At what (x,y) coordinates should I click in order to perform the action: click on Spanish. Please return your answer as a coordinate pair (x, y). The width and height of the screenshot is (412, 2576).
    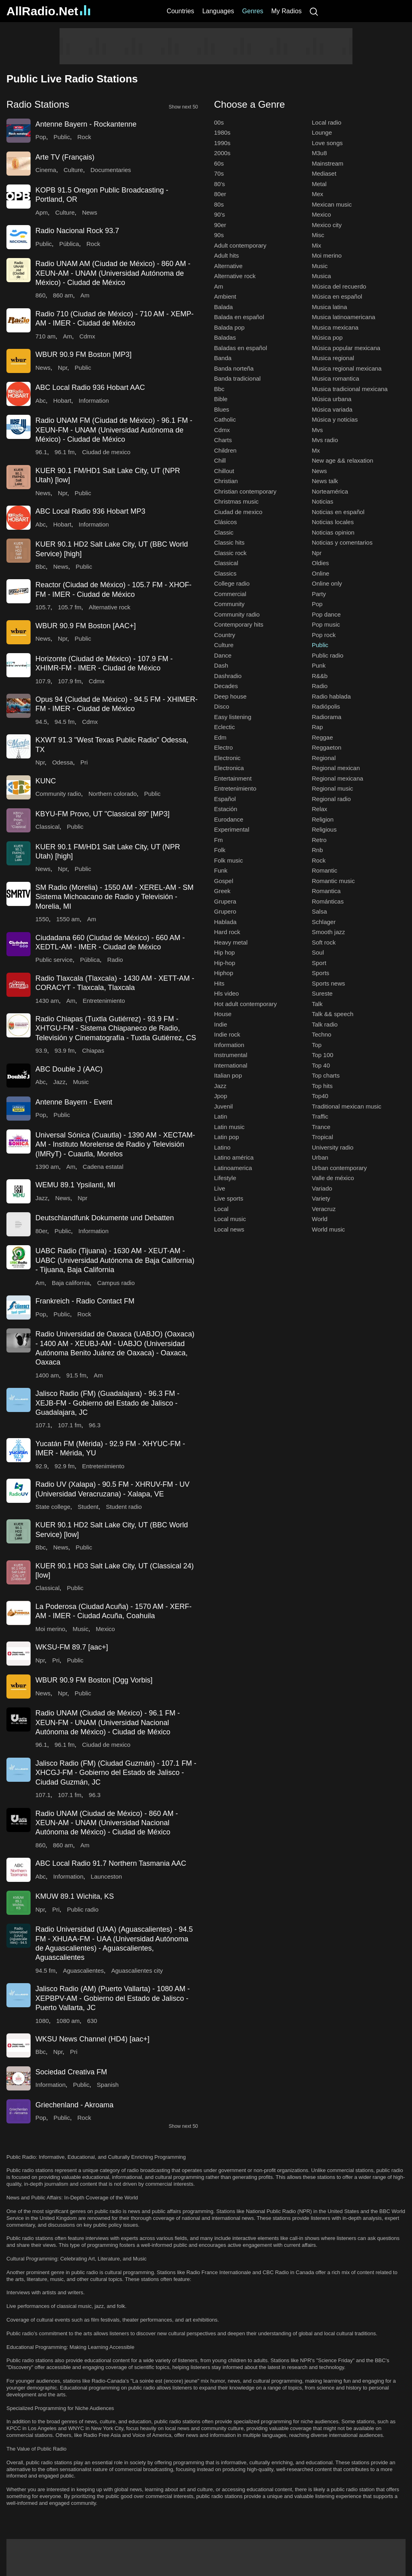
    Looking at the image, I should click on (108, 2084).